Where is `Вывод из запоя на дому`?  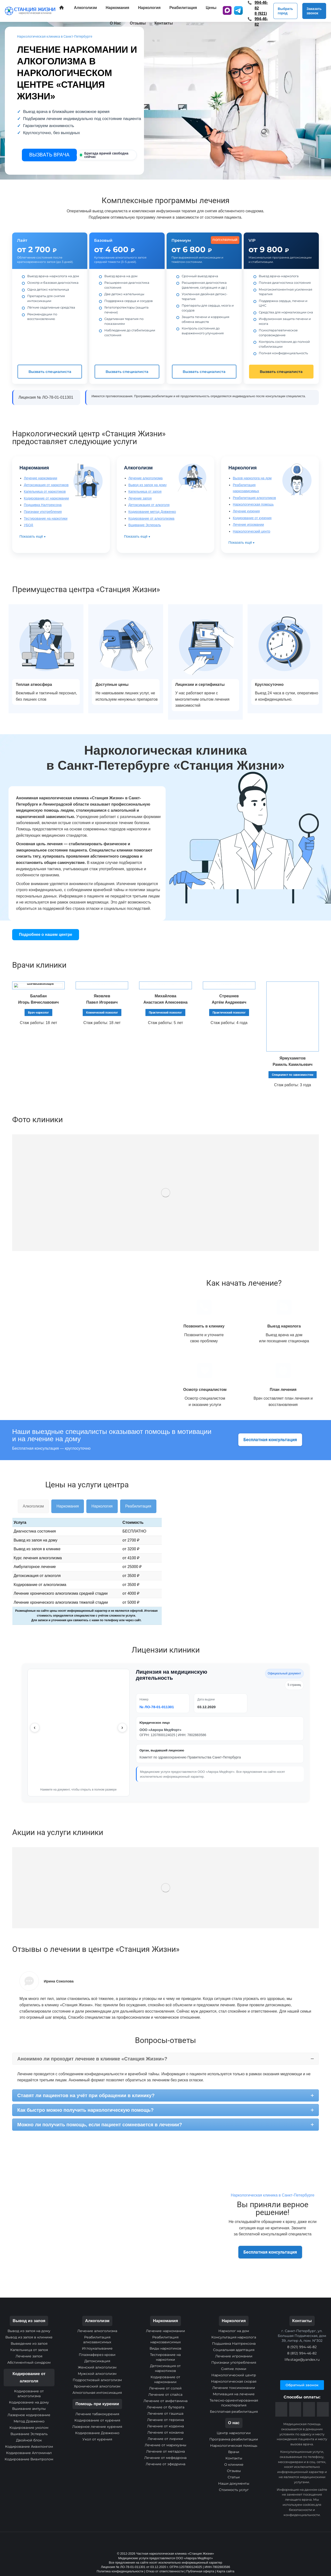
Вывод из запоя на дому is located at coordinates (147, 485).